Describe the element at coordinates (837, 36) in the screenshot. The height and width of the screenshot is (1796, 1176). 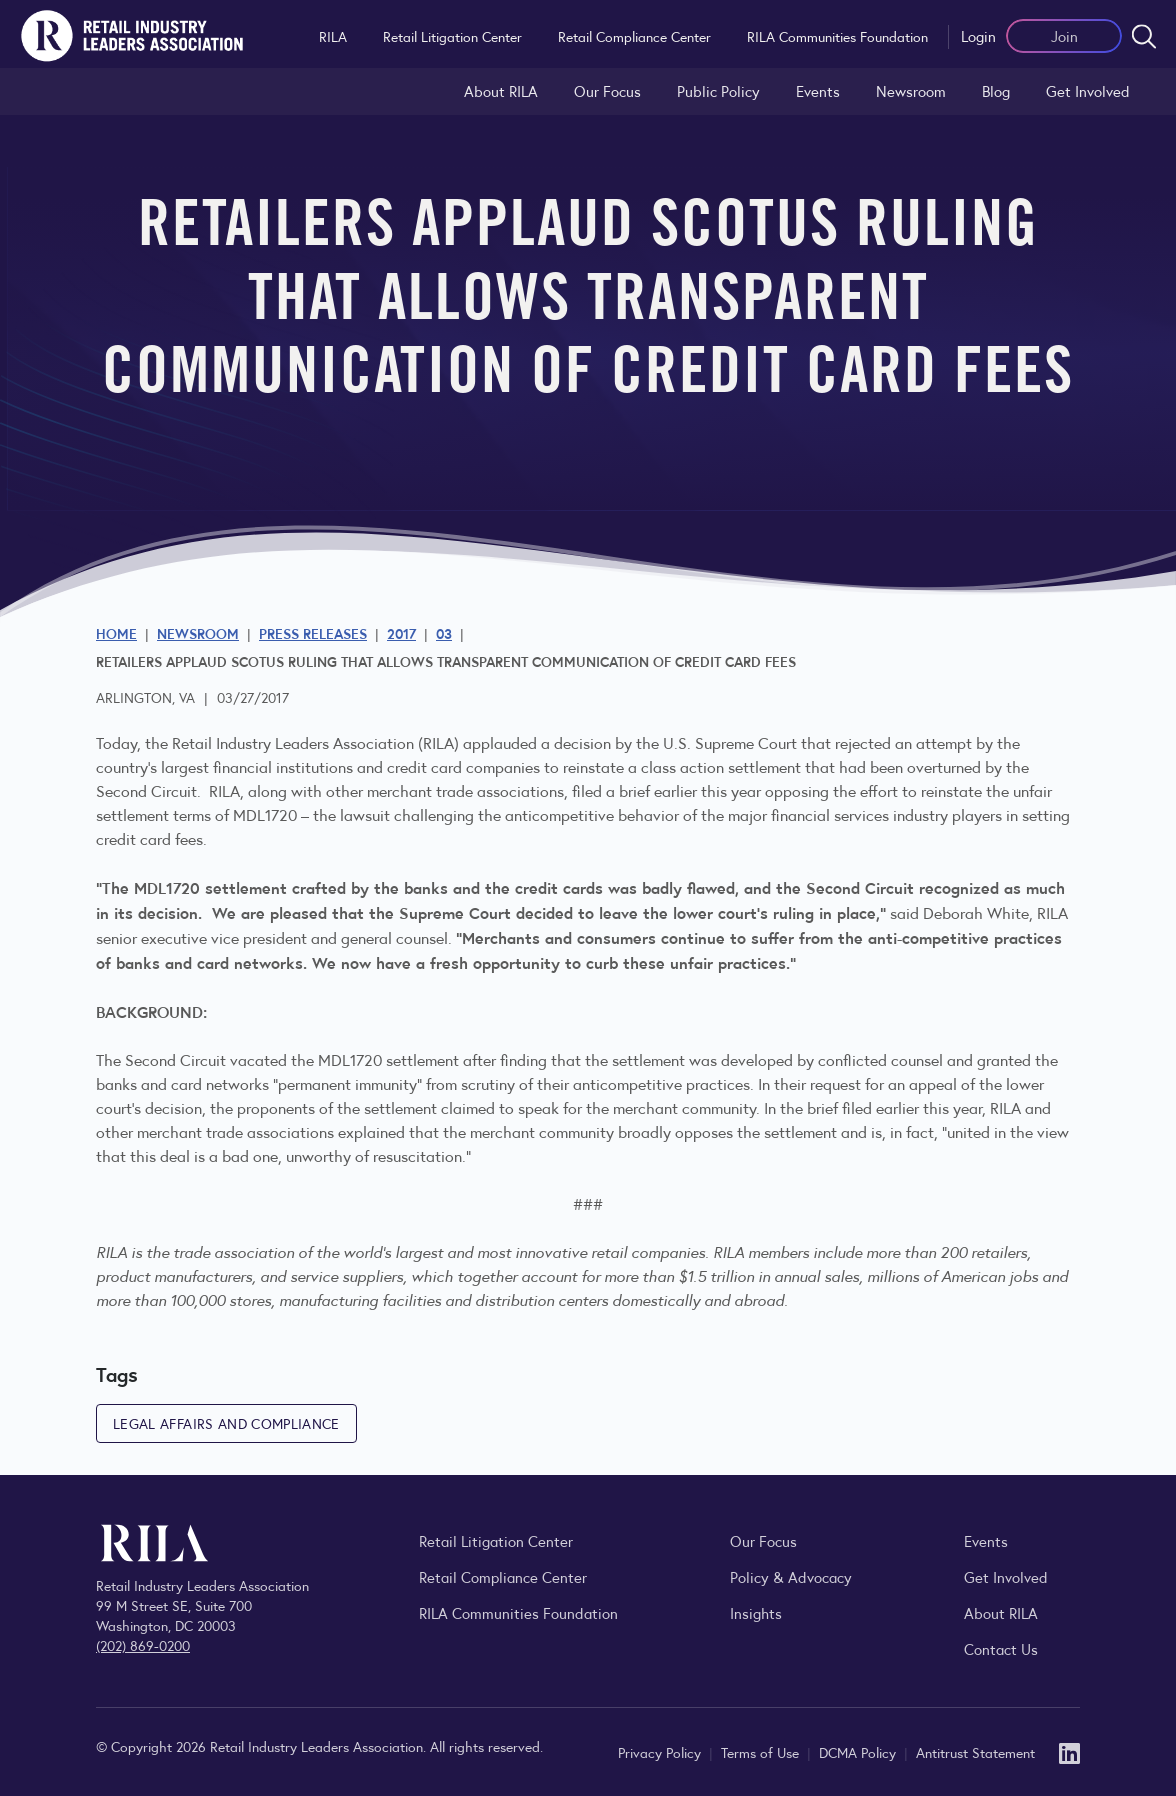
I see `RILA Communities Foundation` at that location.